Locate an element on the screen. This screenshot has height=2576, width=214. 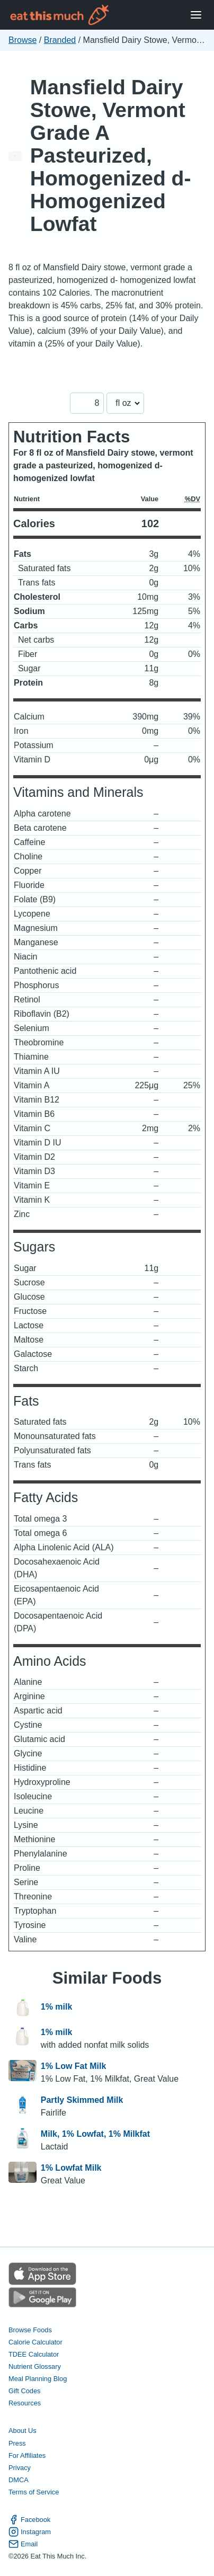
1% milk is located at coordinates (57, 2007).